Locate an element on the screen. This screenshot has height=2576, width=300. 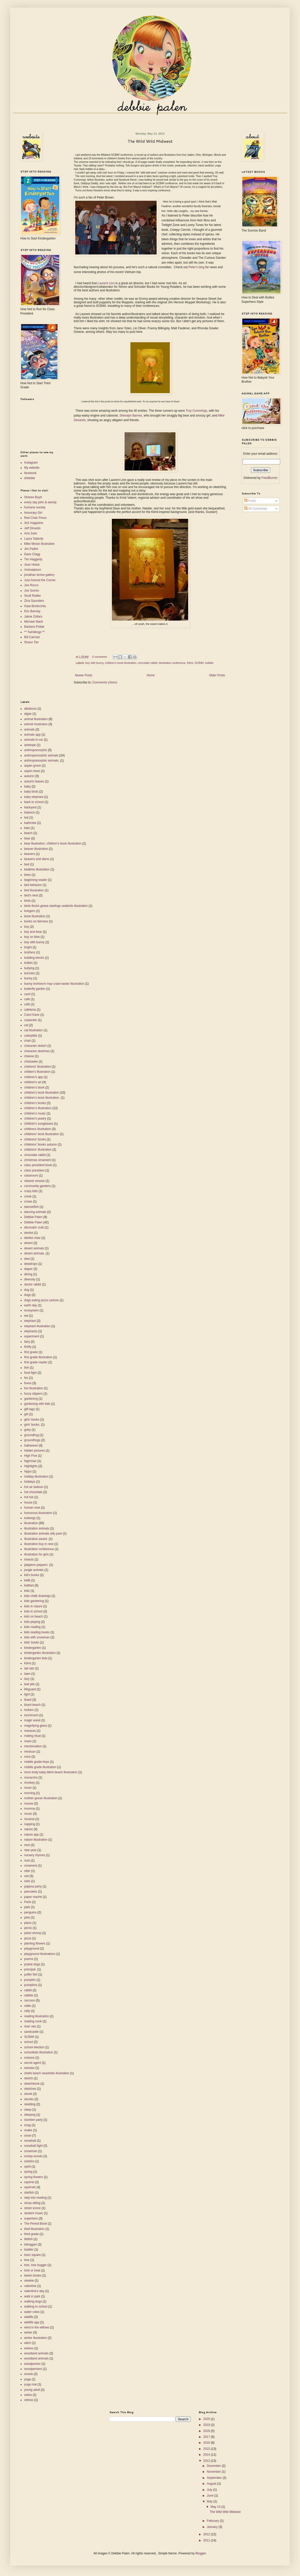
pizza is located at coordinates (27, 1938).